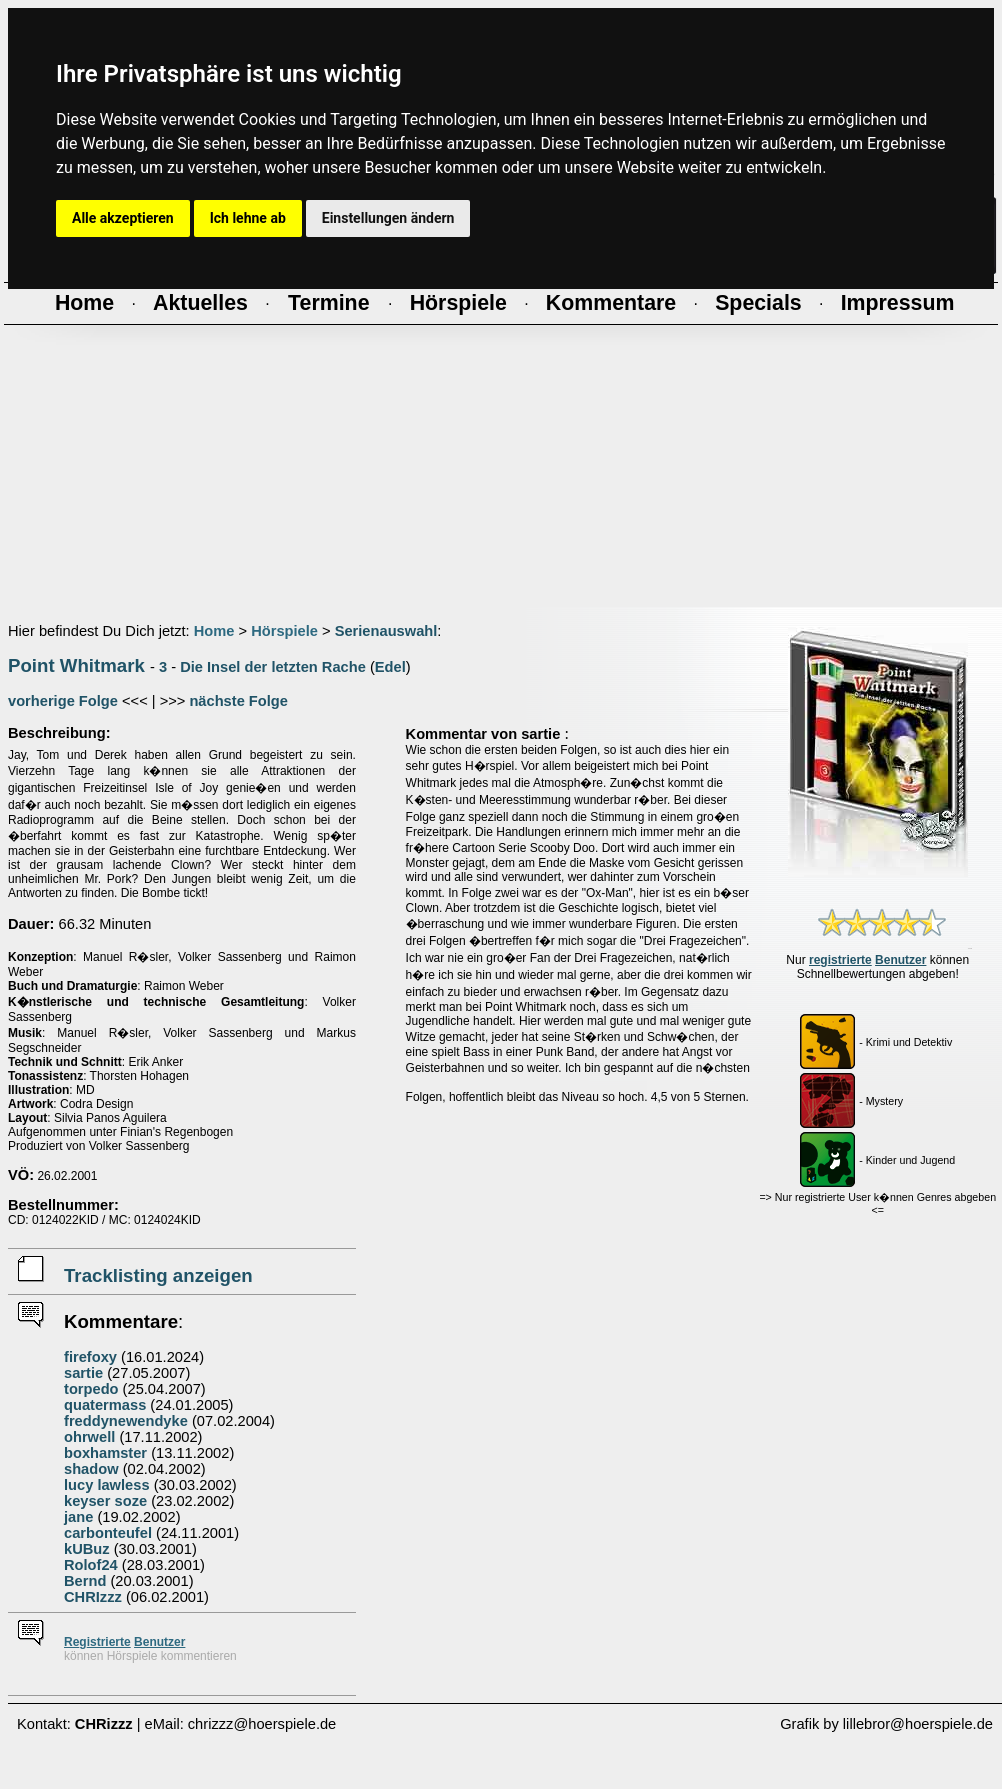  What do you see at coordinates (90, 1357) in the screenshot?
I see `firefoxy` at bounding box center [90, 1357].